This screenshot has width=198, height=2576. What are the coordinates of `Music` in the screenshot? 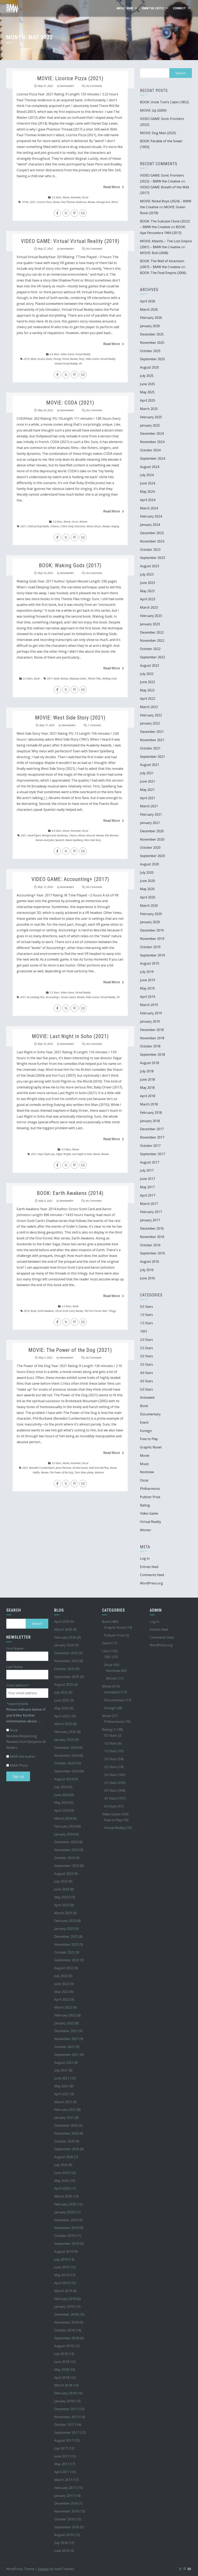 It's located at (98, 526).